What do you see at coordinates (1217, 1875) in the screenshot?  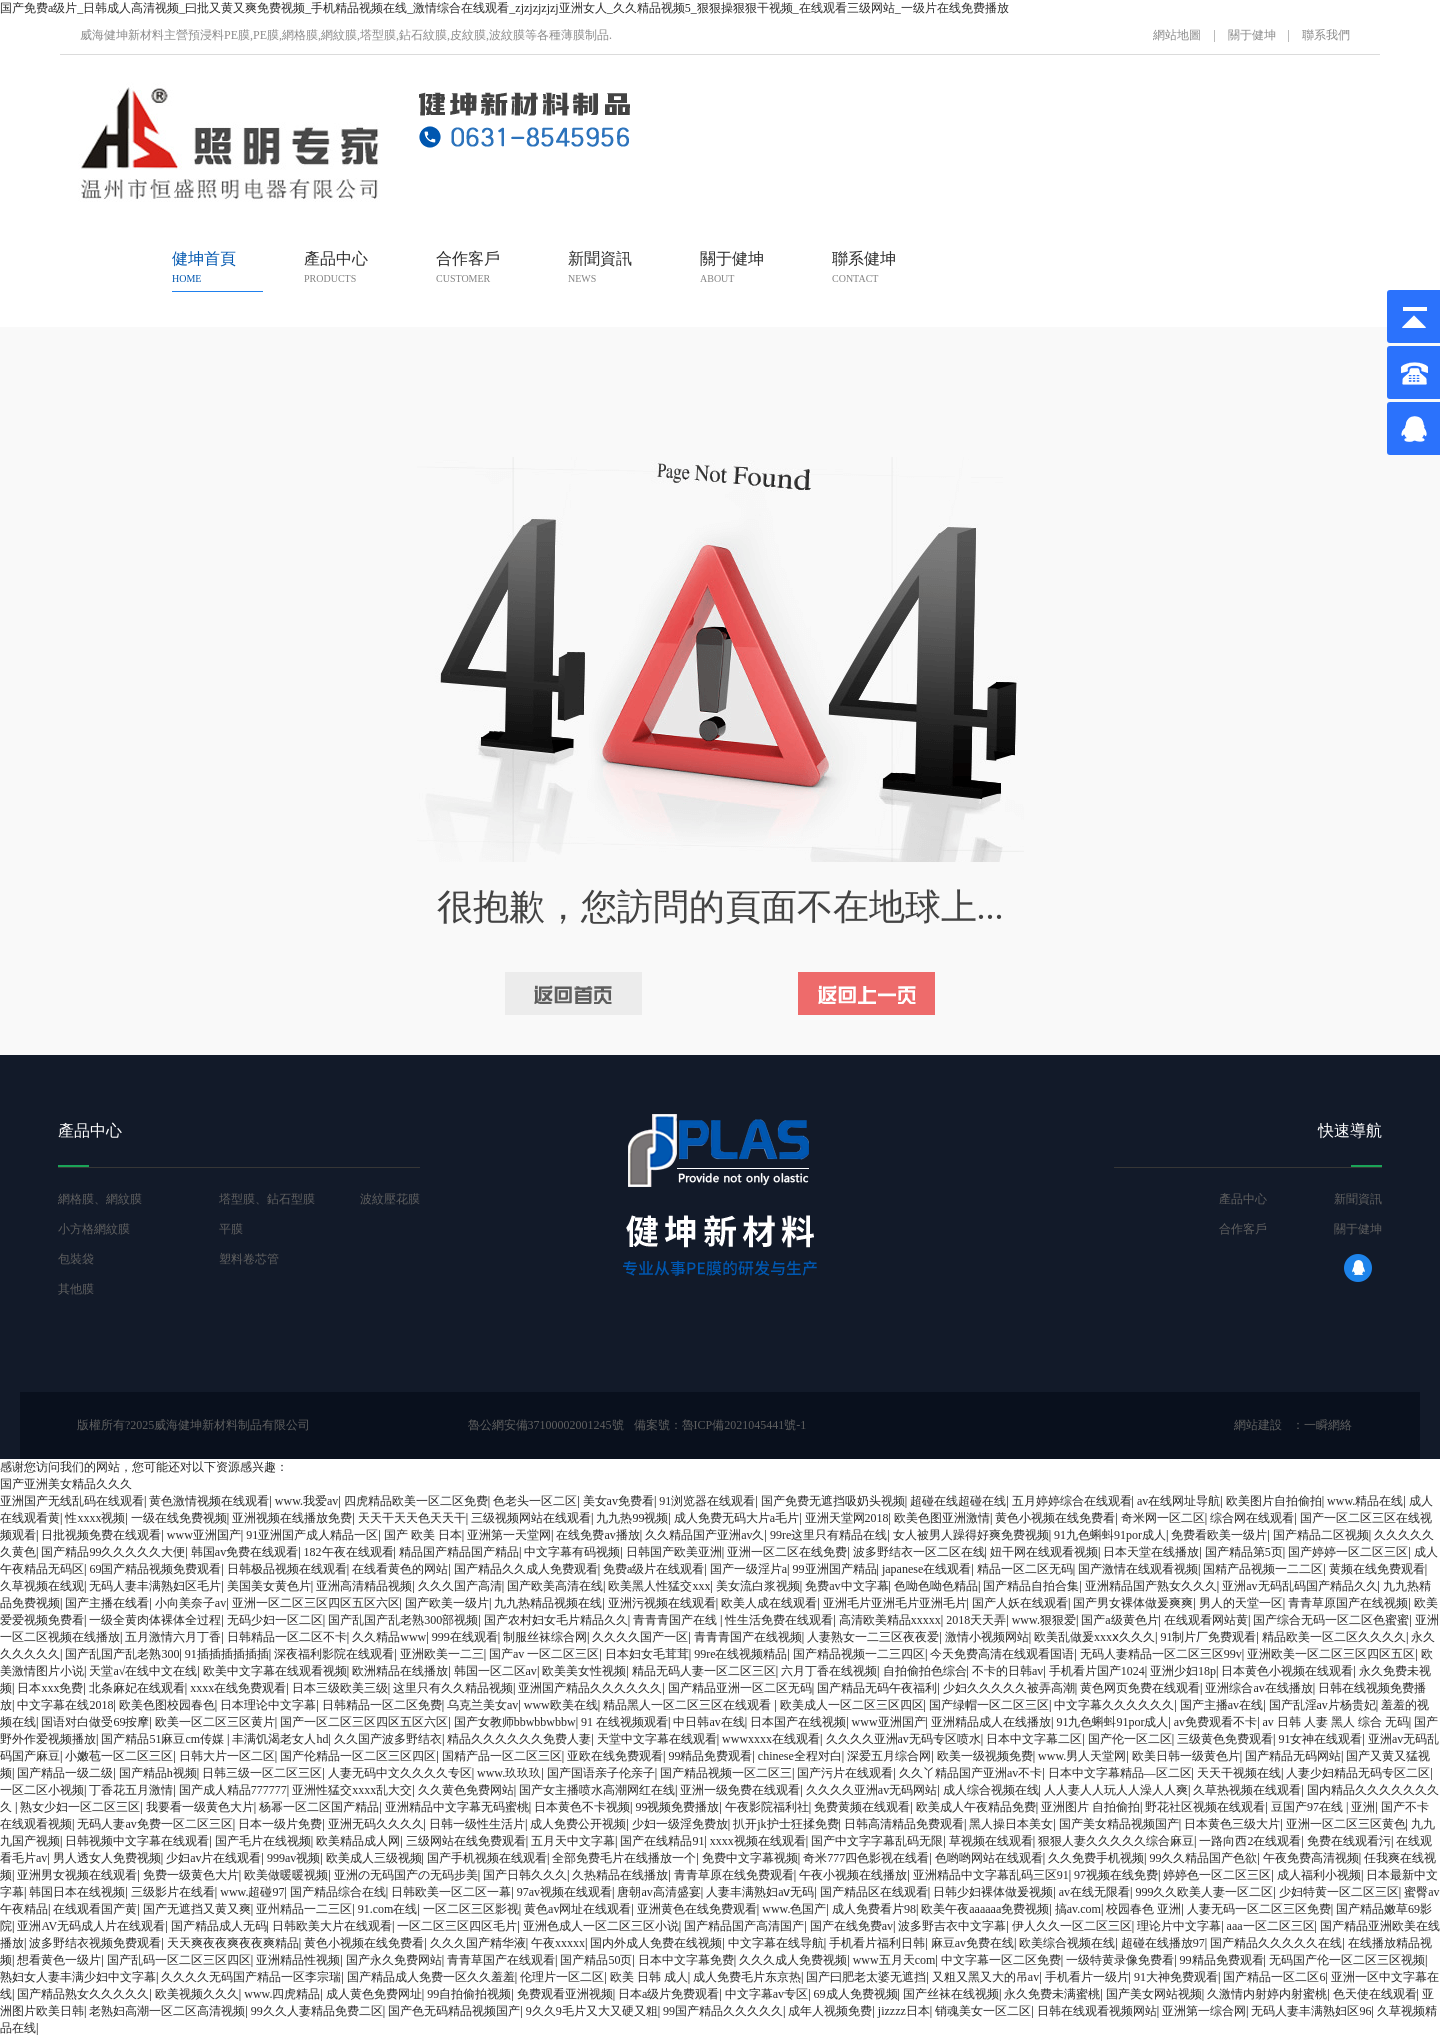 I see `婷婷色一区二区三区` at bounding box center [1217, 1875].